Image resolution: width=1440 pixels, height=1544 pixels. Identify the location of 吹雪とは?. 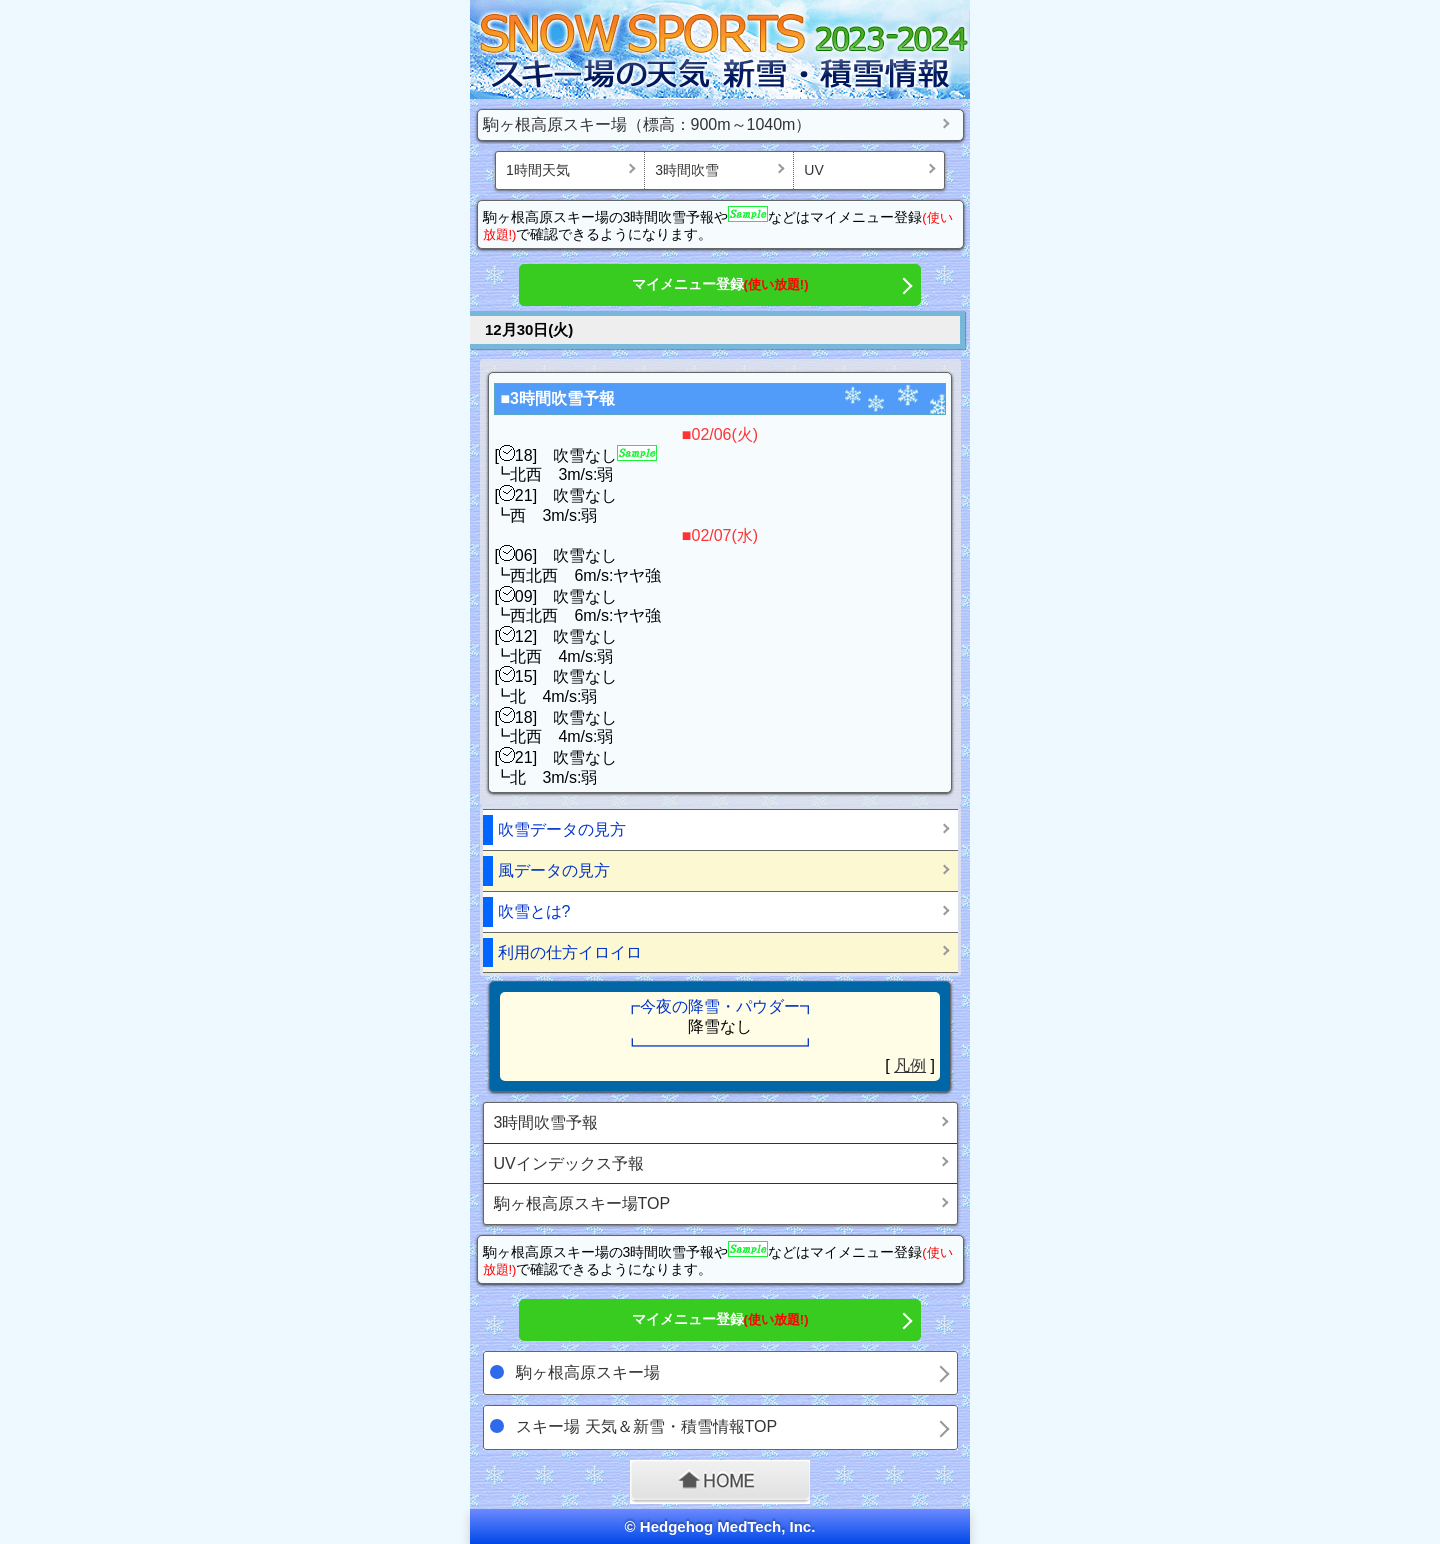
(534, 911).